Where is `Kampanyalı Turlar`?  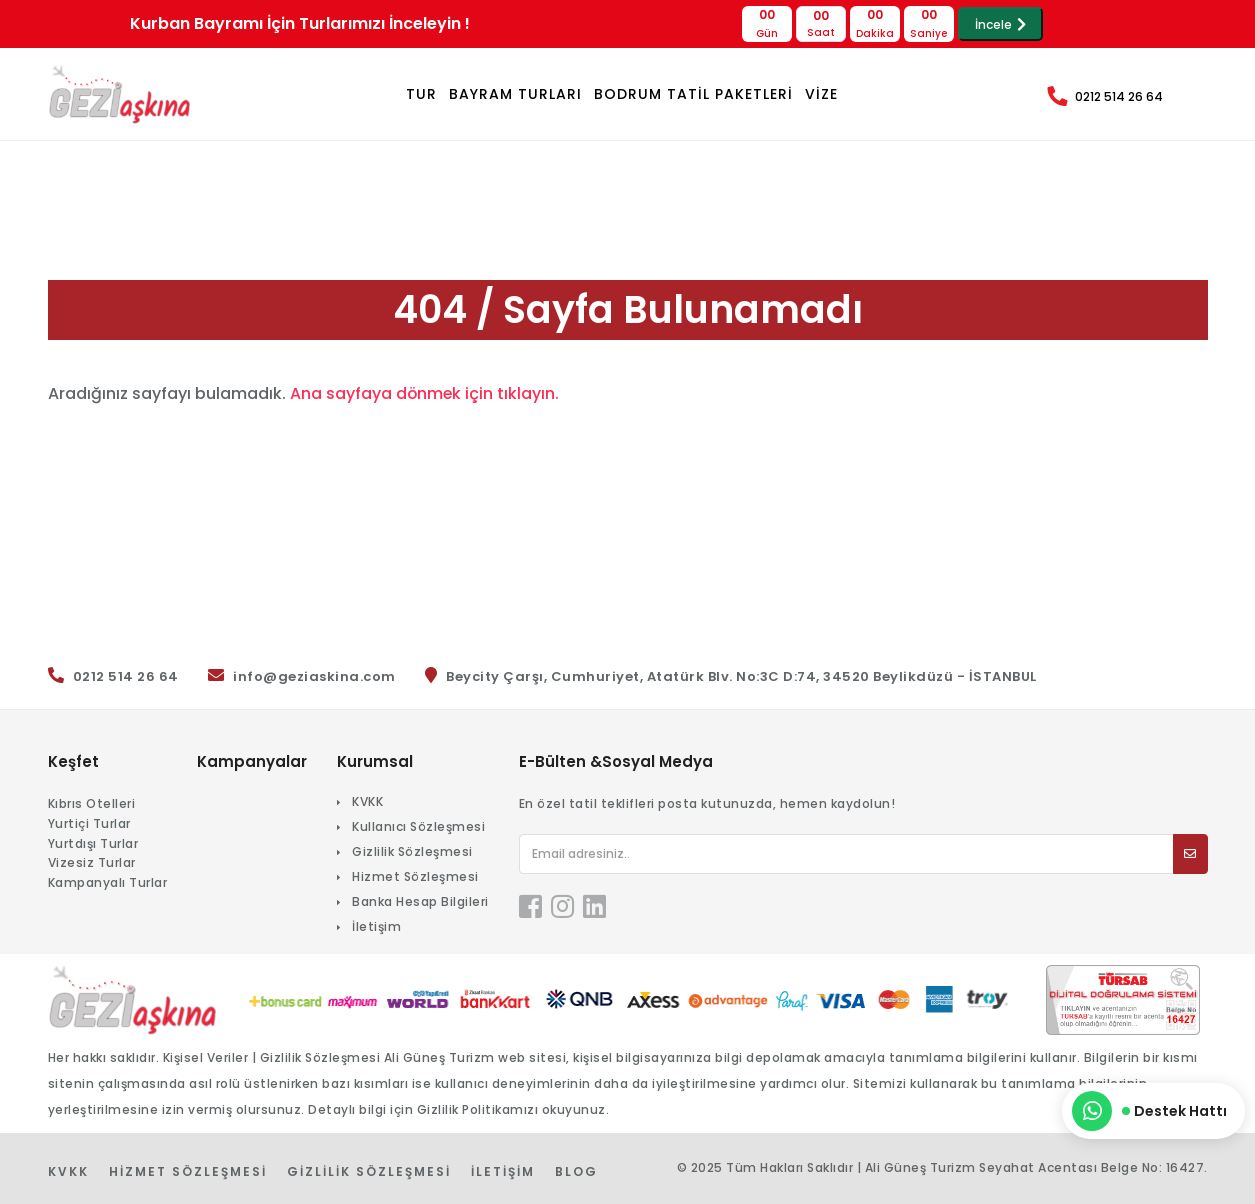 Kampanyalı Turlar is located at coordinates (108, 882).